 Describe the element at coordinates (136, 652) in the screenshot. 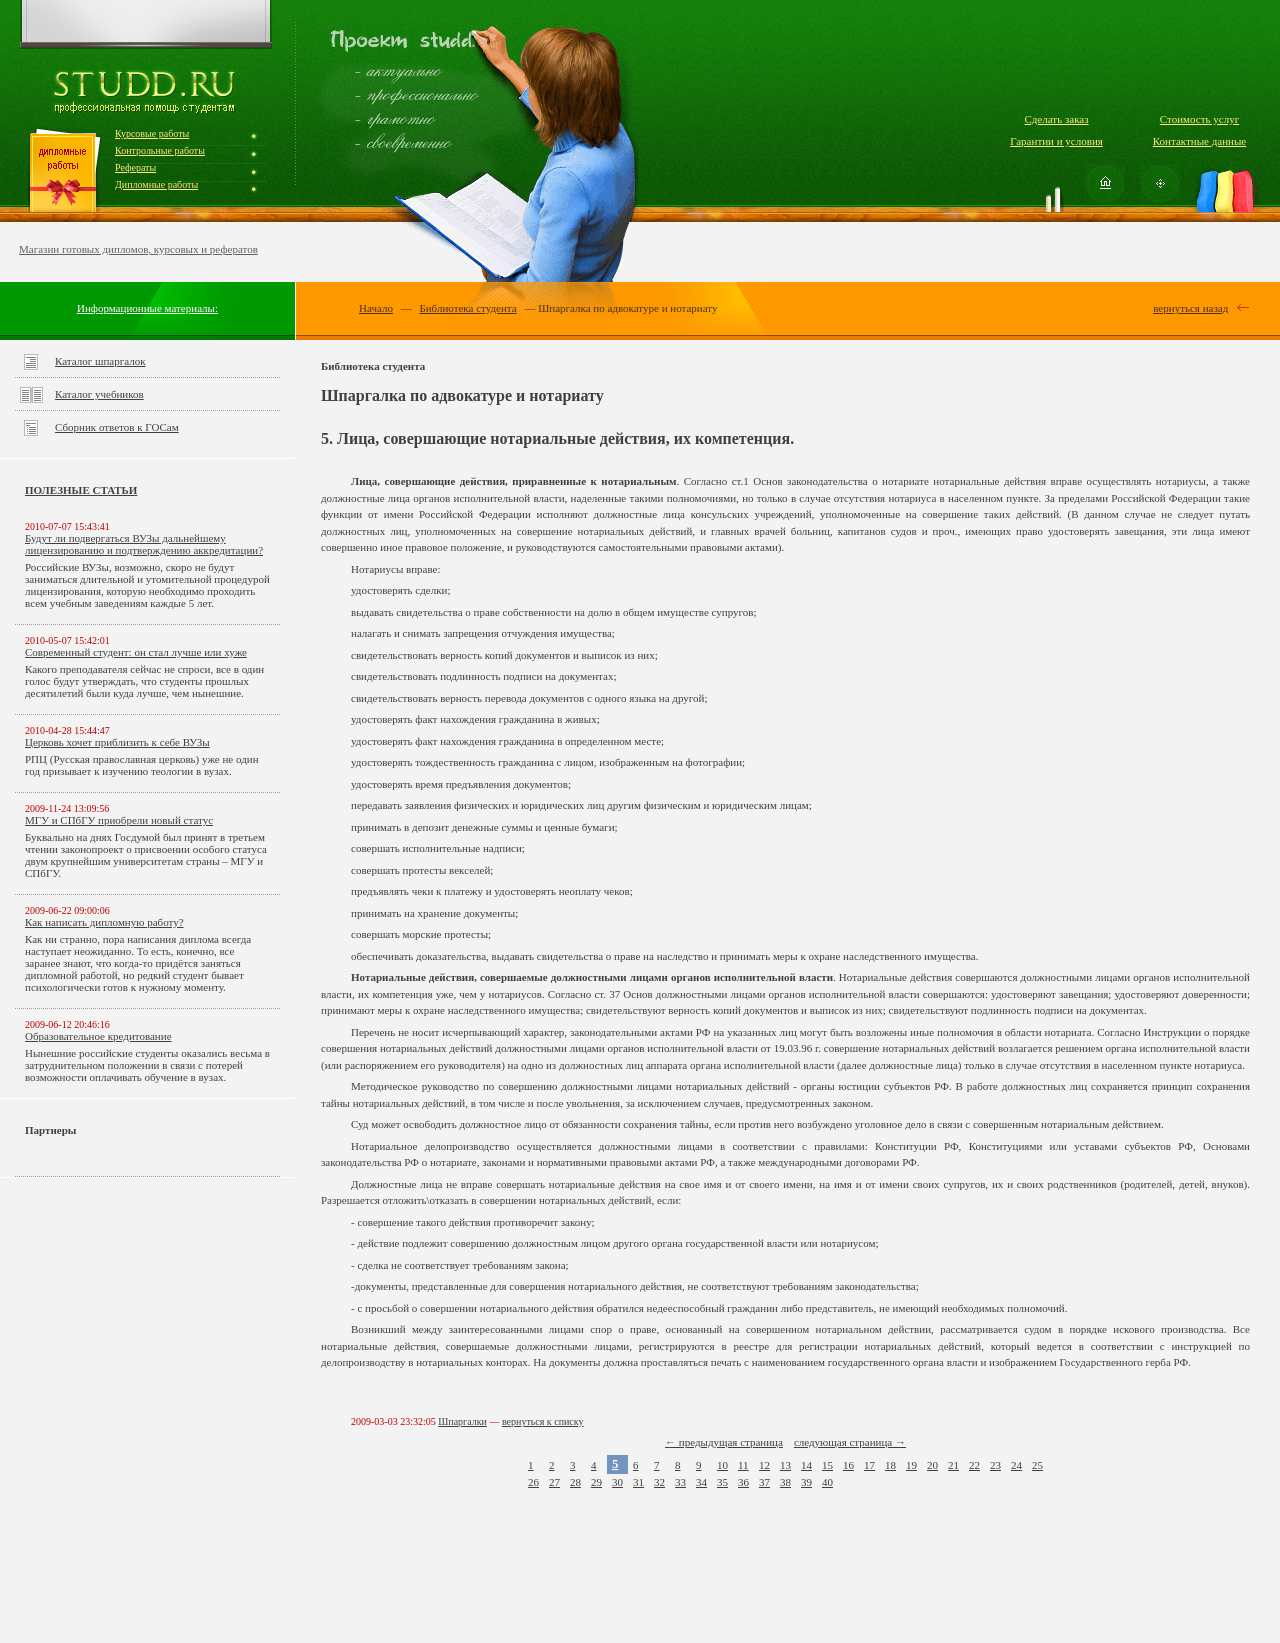

I see `Современный студент: он стал лучше или хуже` at that location.